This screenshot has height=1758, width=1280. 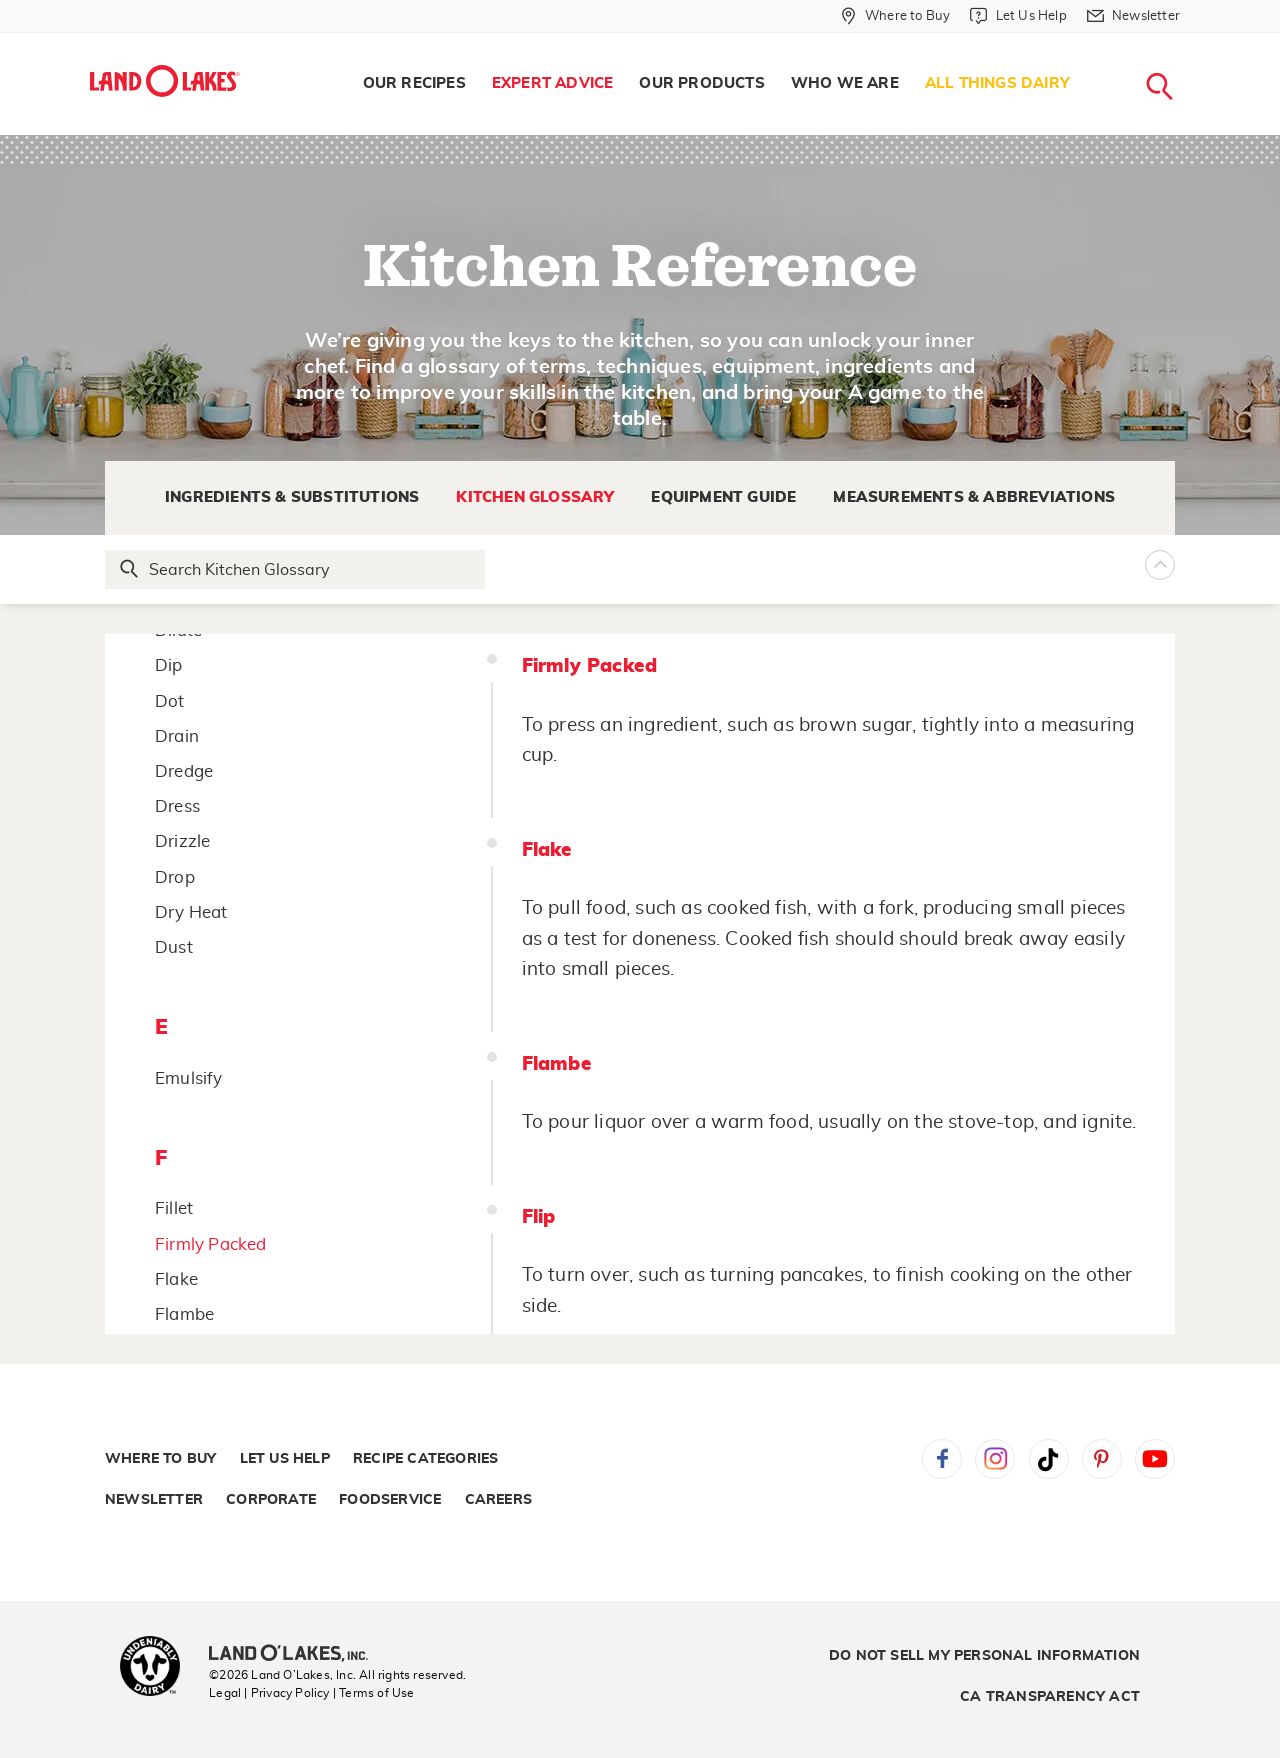 I want to click on Drain, so click(x=177, y=736).